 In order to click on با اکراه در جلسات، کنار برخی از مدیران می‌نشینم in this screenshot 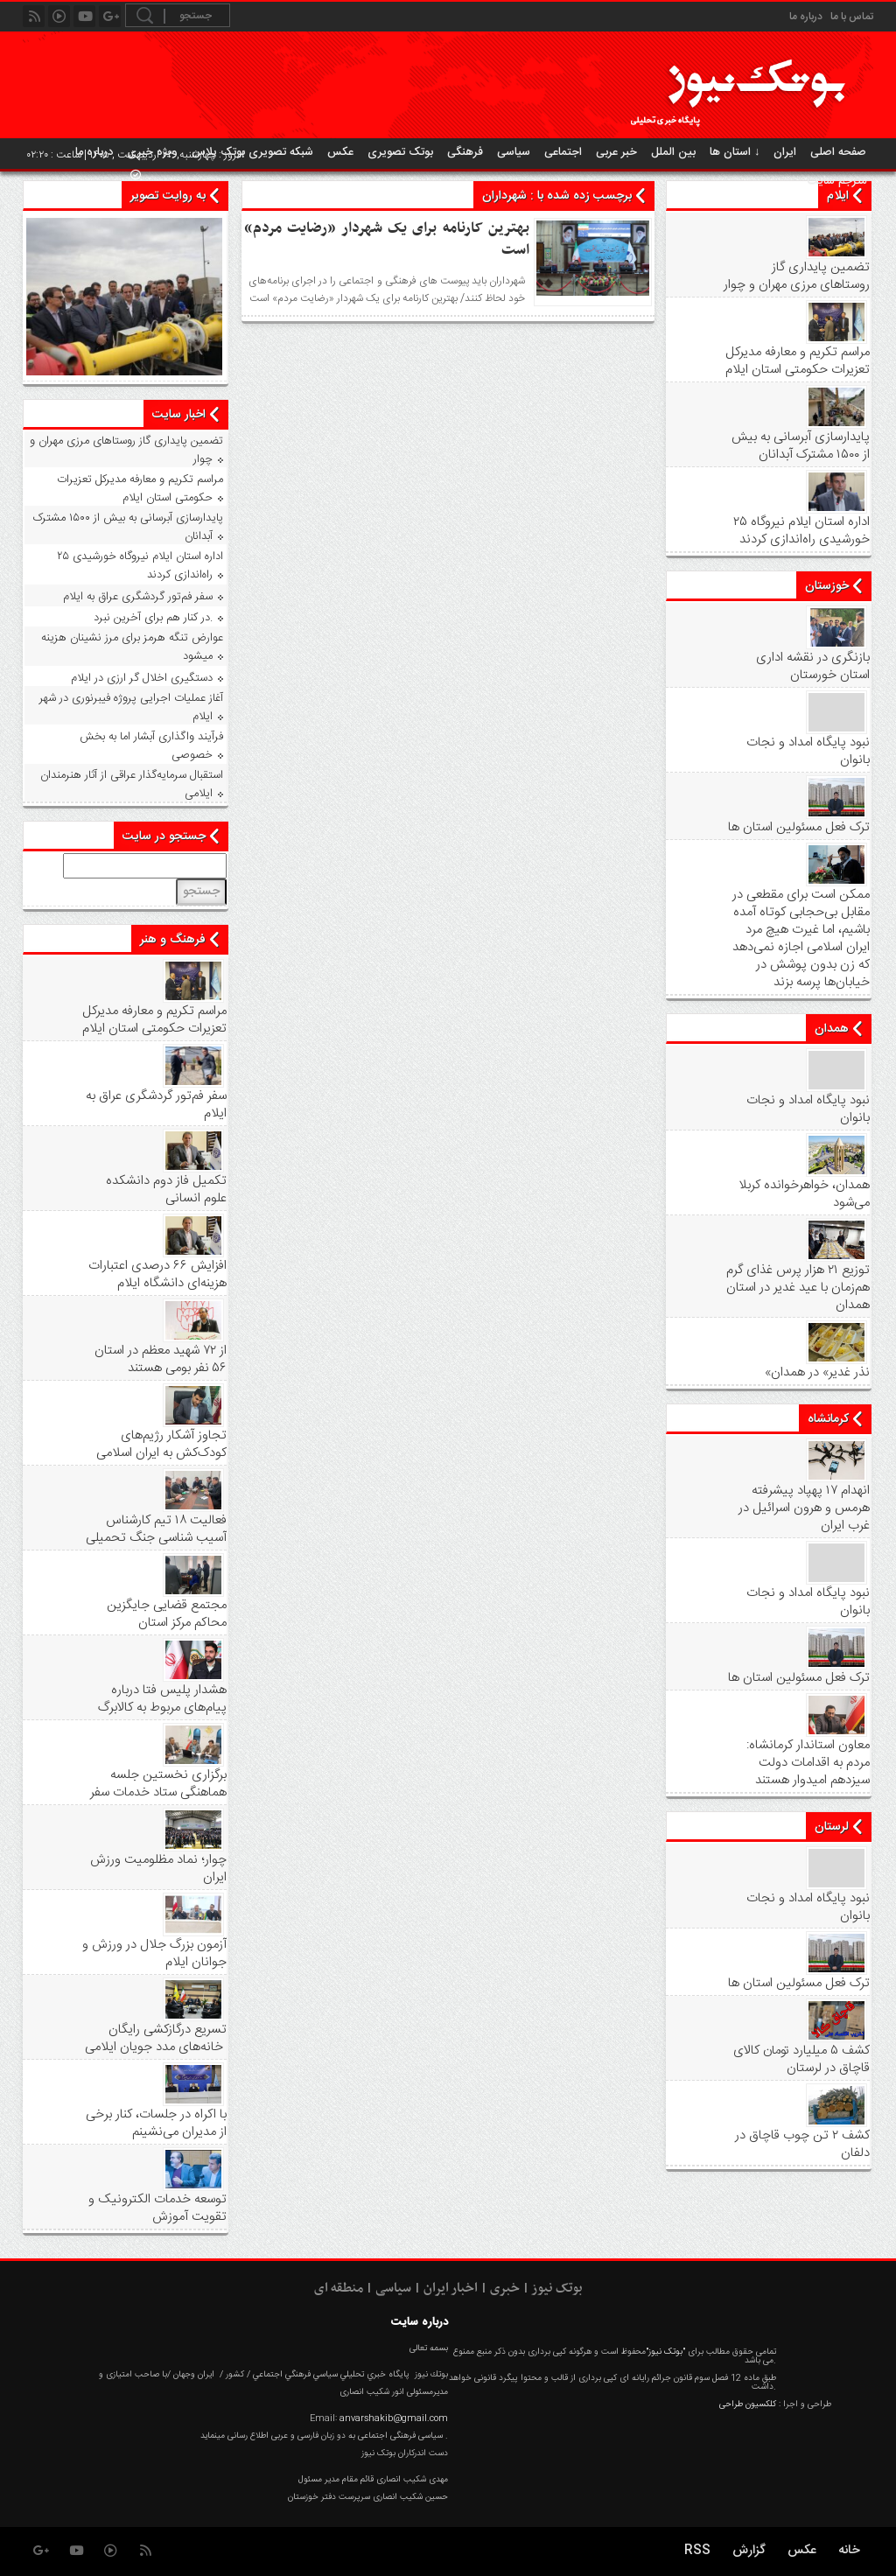, I will do `click(156, 2123)`.